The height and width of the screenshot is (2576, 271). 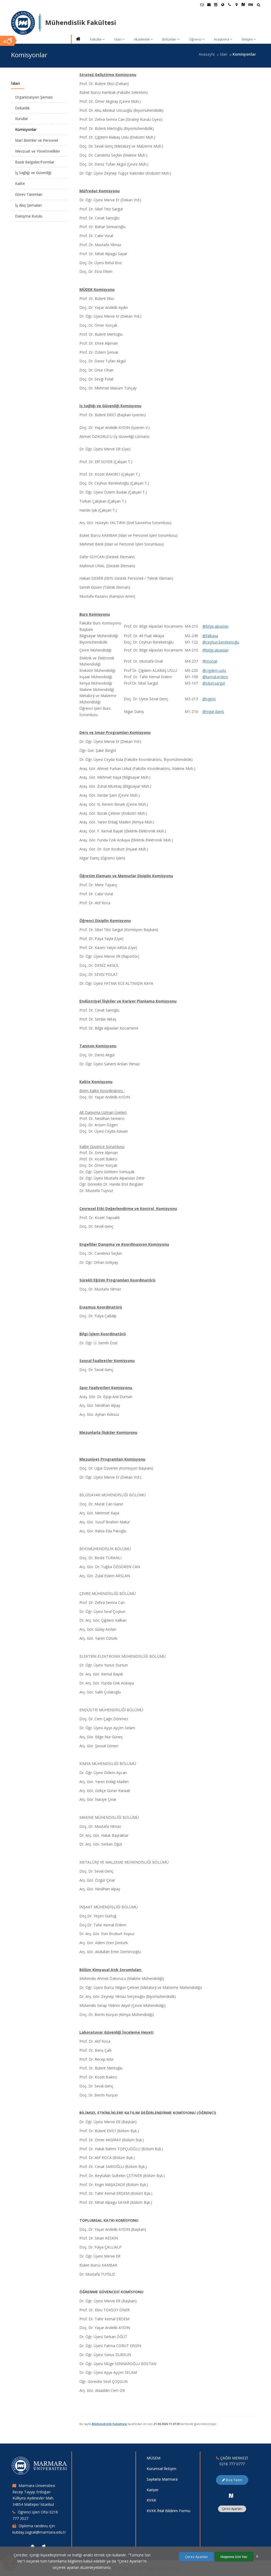 I want to click on Çerez Ayarları, so click(x=232, y=2509).